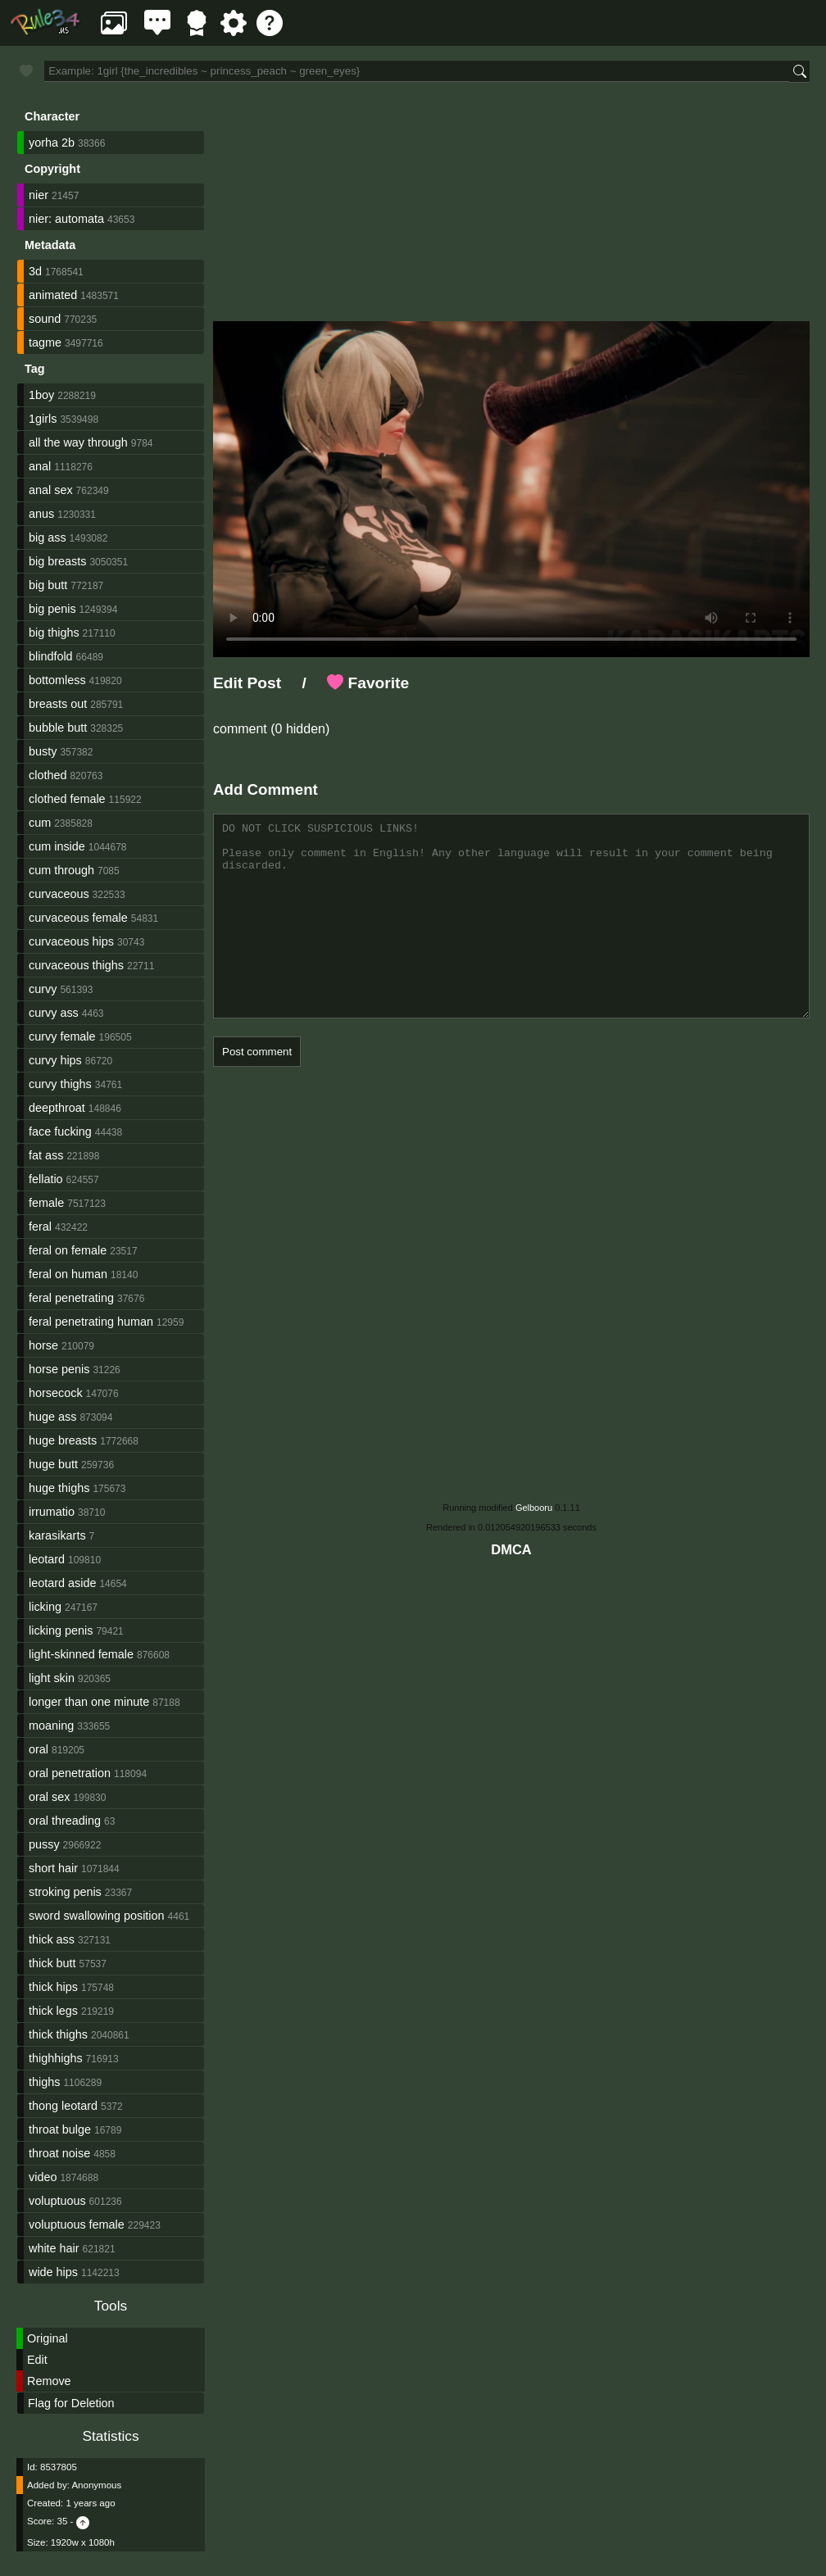  Describe the element at coordinates (43, 2177) in the screenshot. I see `video` at that location.